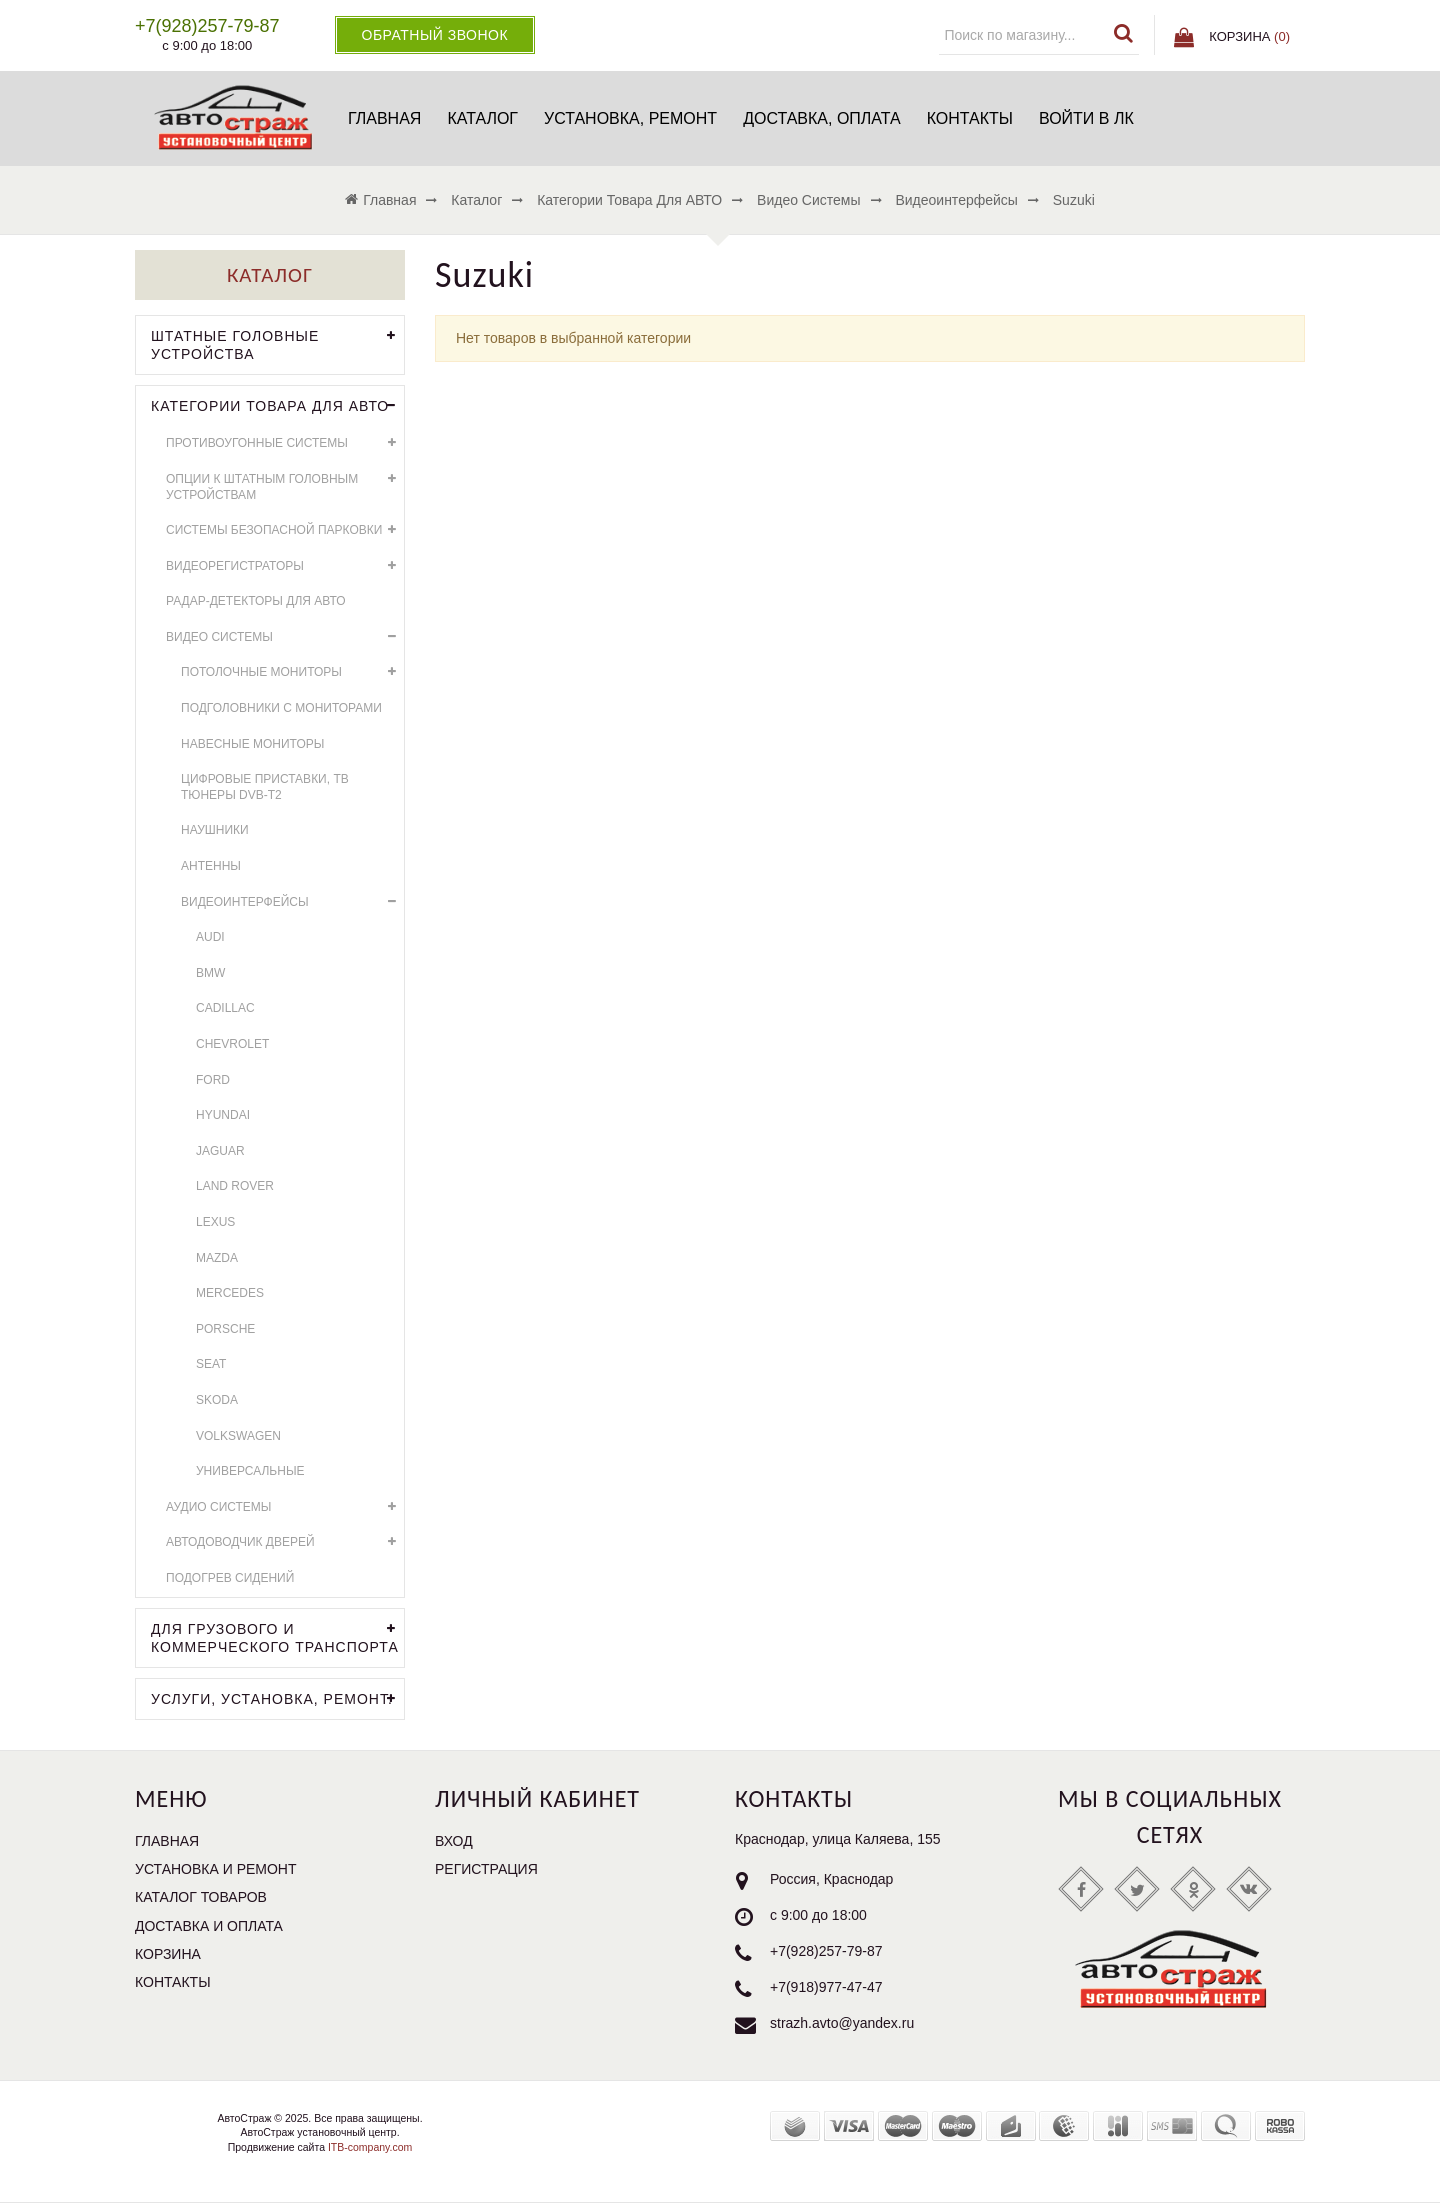  What do you see at coordinates (292, 672) in the screenshot?
I see `Потолочные мониторы` at bounding box center [292, 672].